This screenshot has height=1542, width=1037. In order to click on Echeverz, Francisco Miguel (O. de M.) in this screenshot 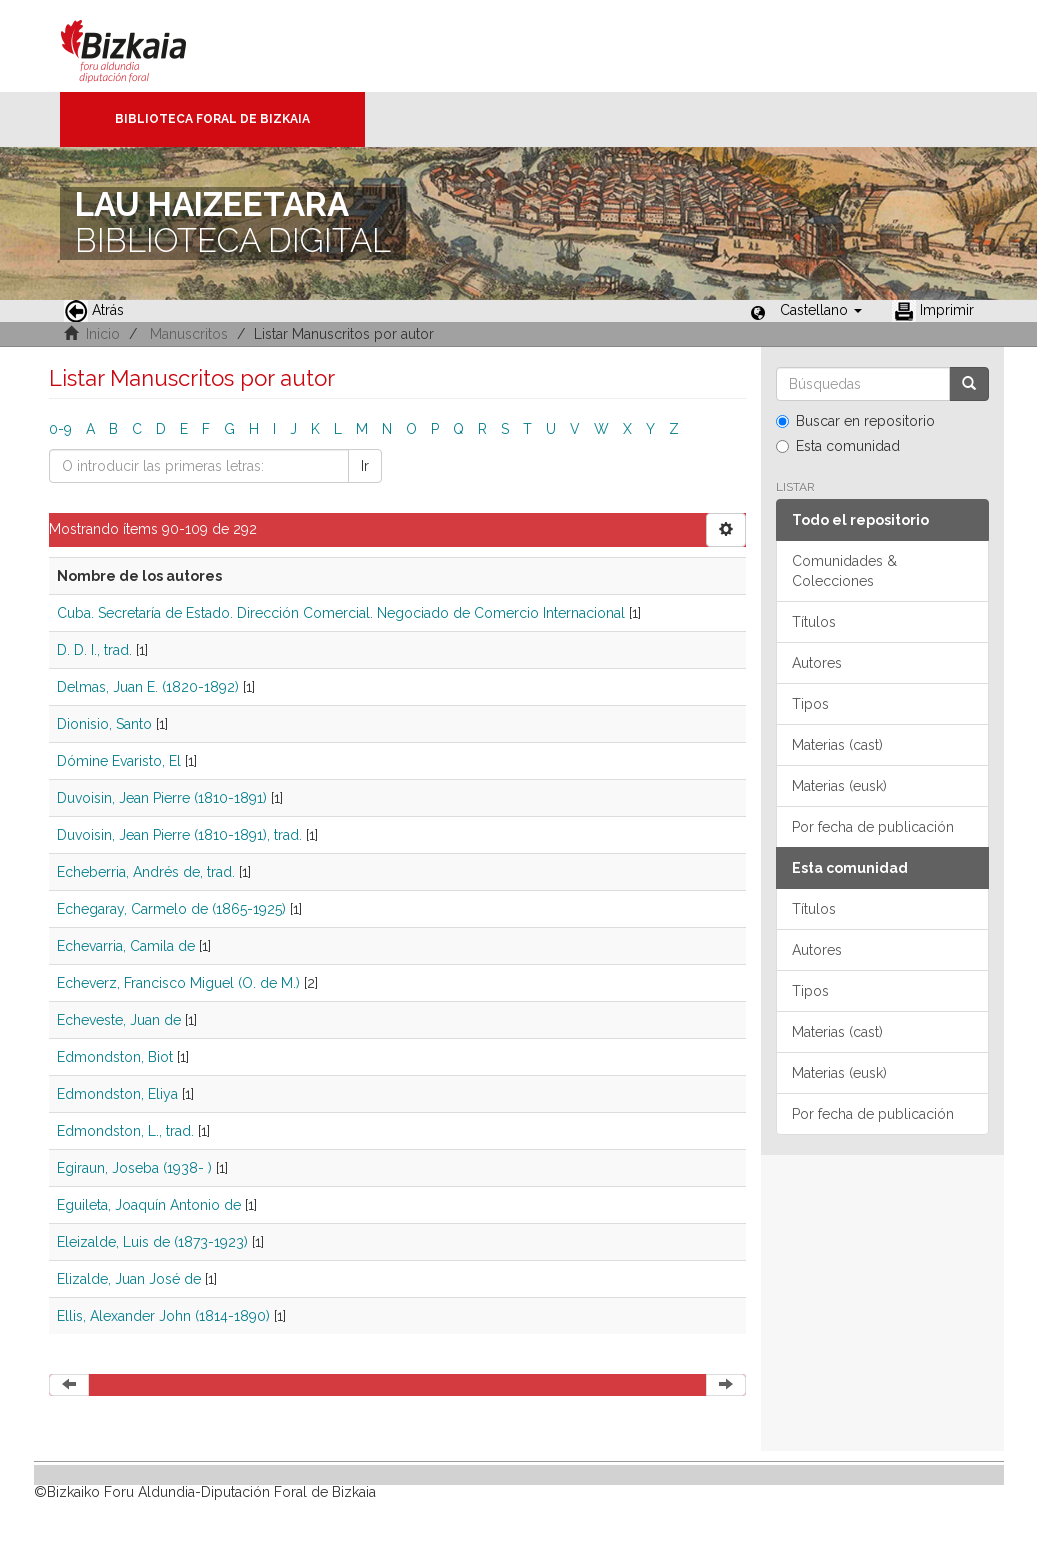, I will do `click(178, 983)`.